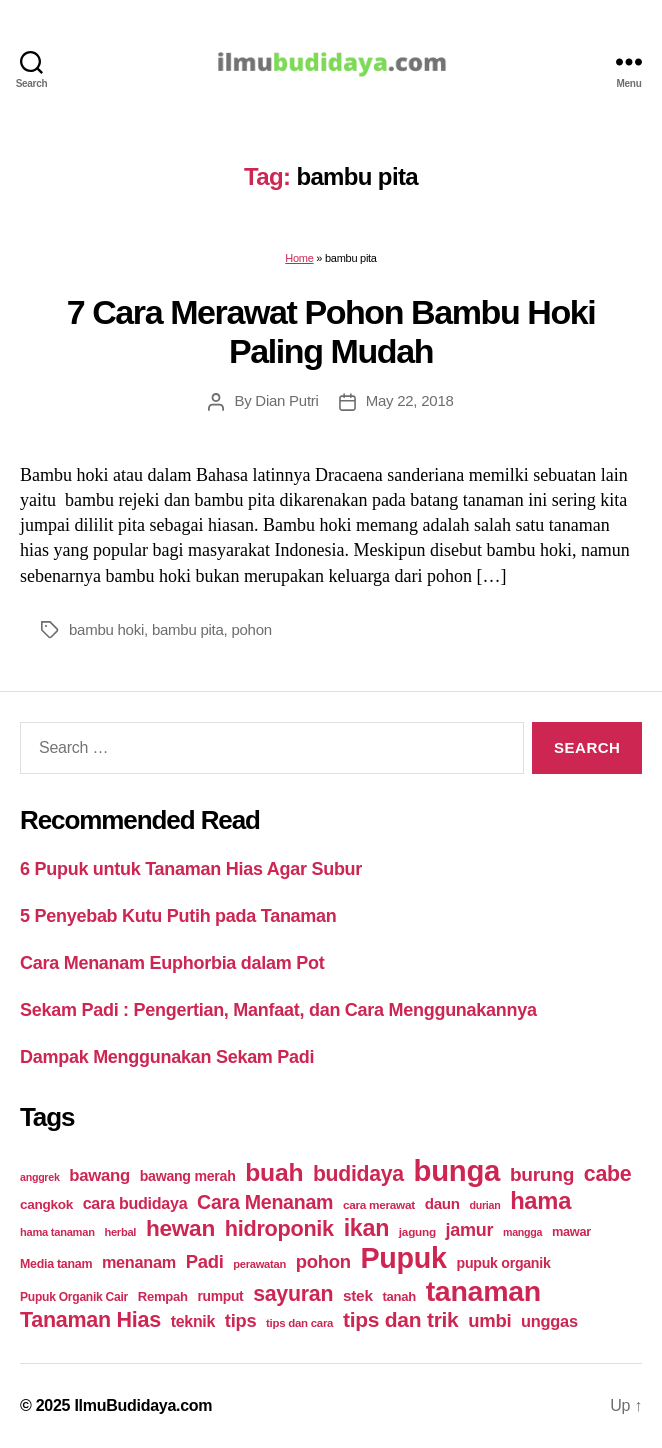  What do you see at coordinates (56, 1264) in the screenshot?
I see `Media tanam [Media tanam (21 items)]` at bounding box center [56, 1264].